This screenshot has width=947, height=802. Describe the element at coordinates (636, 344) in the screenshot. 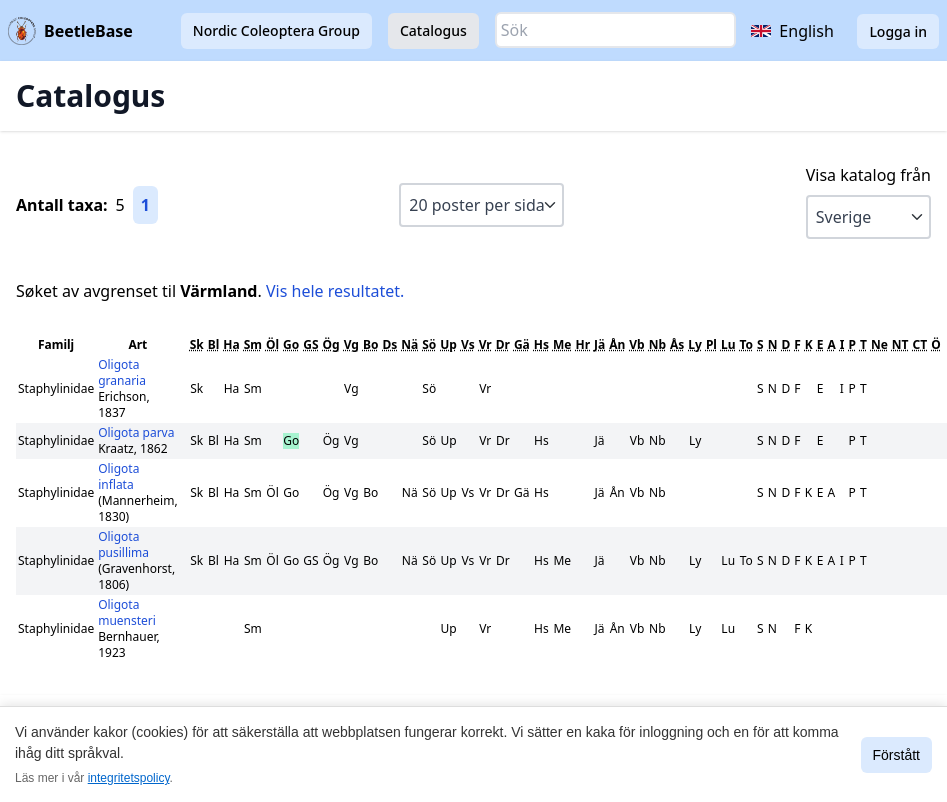

I see `Vb` at that location.